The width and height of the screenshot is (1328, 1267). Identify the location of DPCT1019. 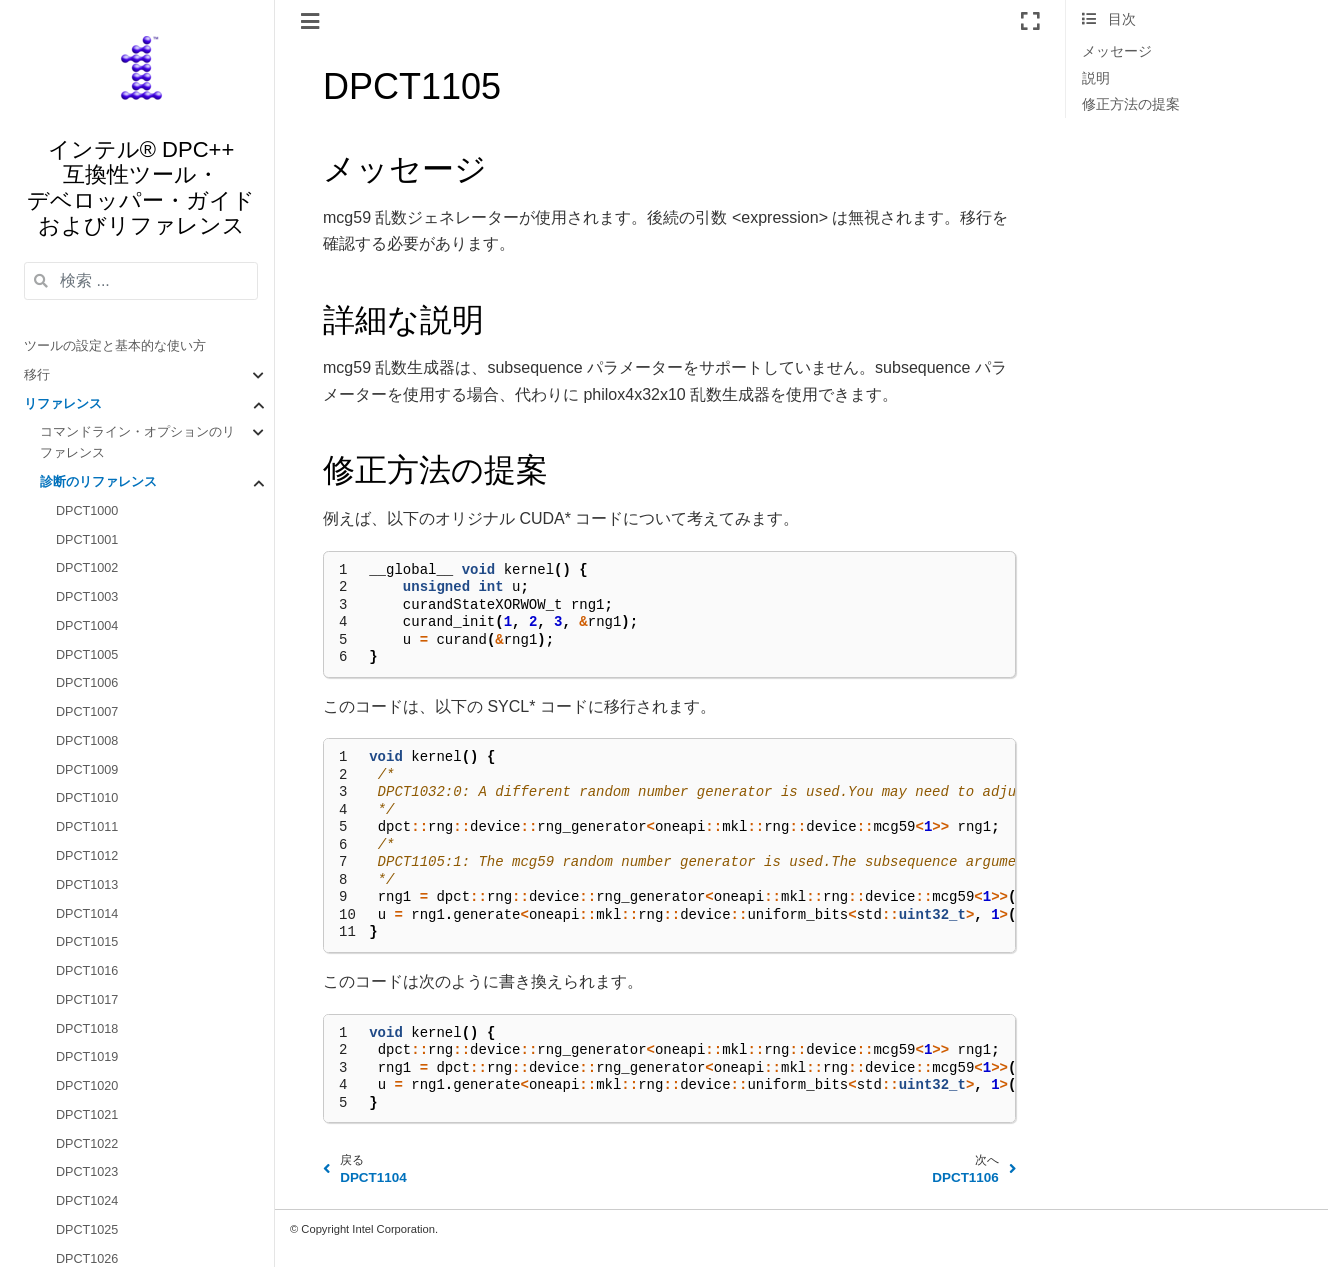
(87, 1057).